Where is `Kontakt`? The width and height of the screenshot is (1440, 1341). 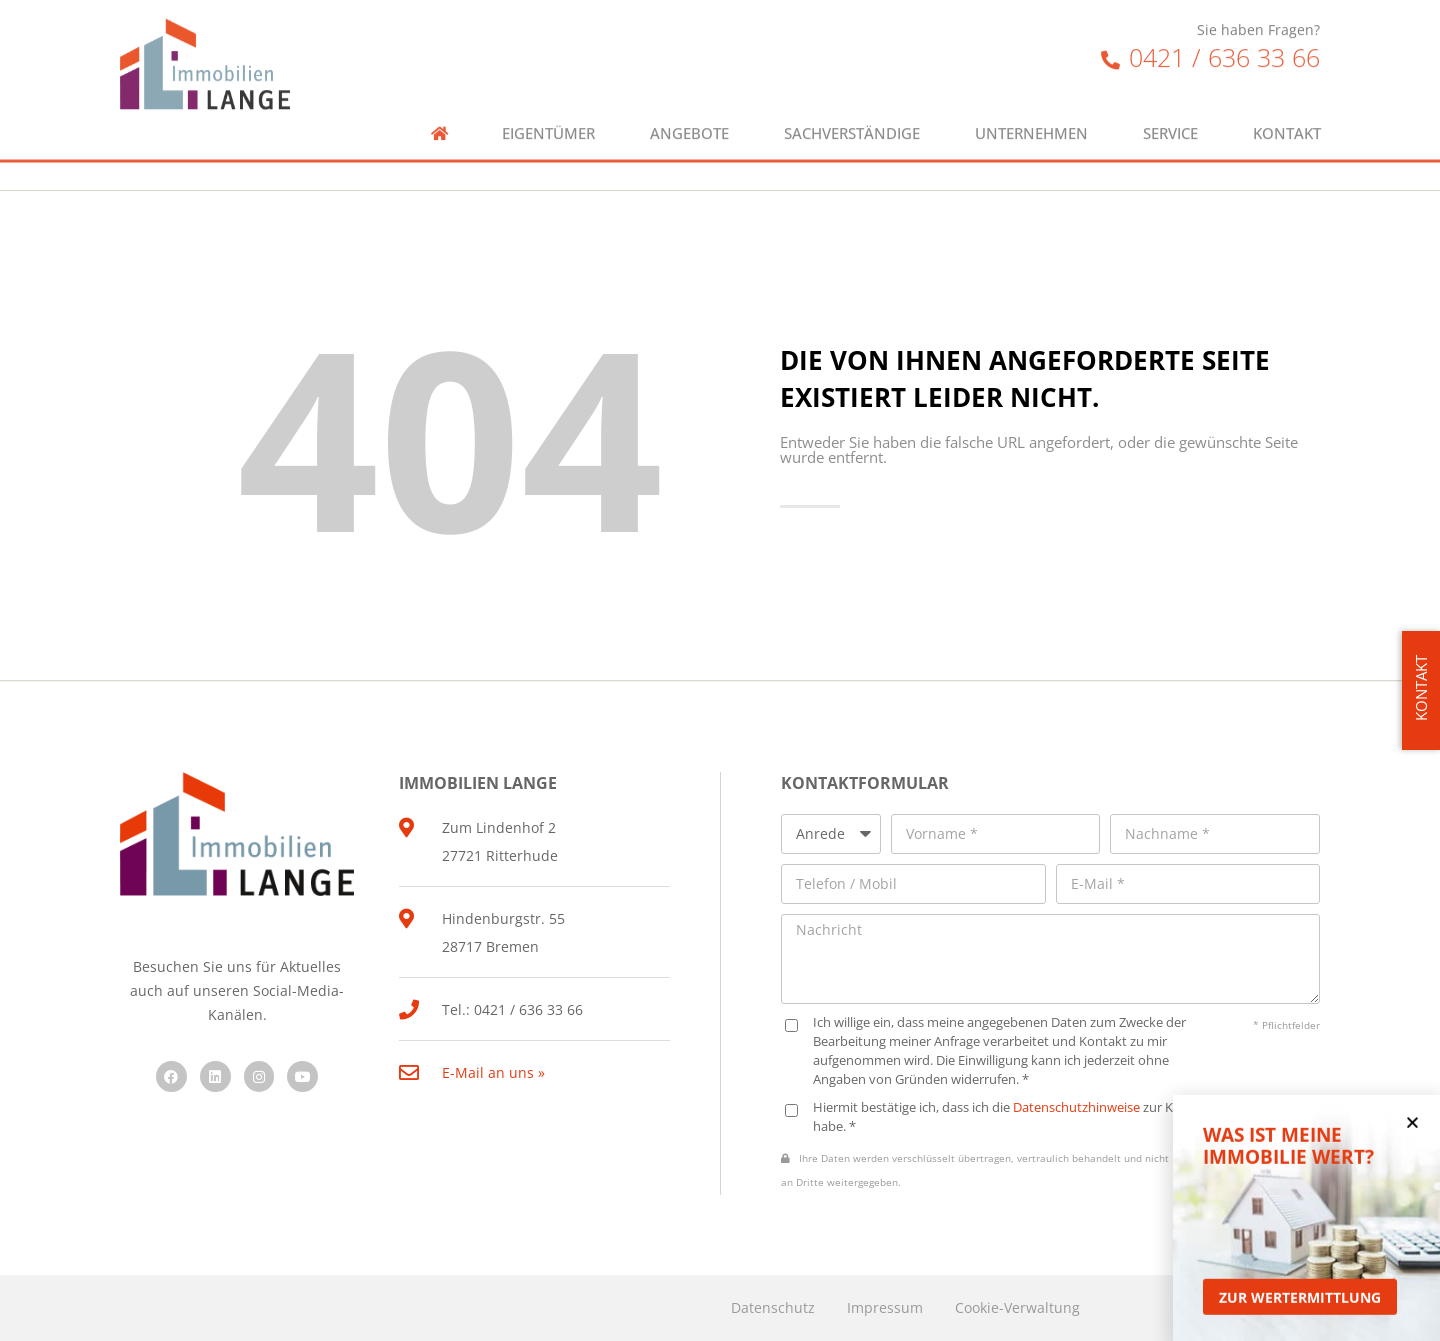
Kontakt is located at coordinates (1287, 111).